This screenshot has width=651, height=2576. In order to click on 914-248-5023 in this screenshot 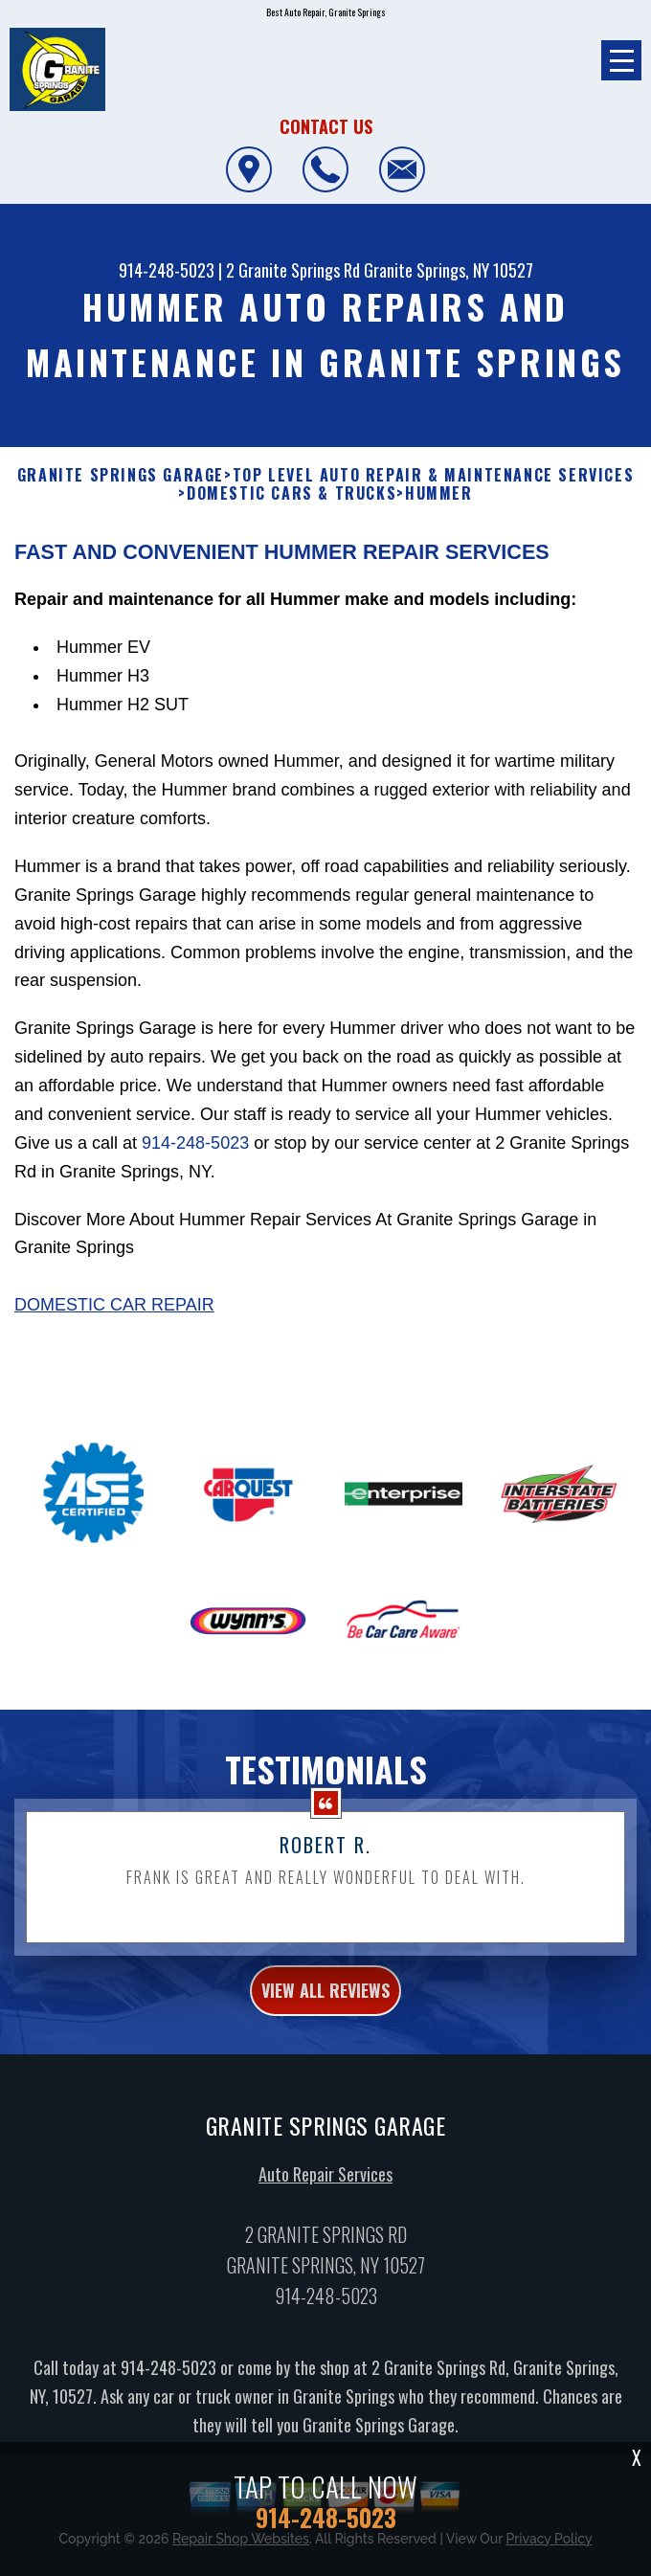, I will do `click(166, 270)`.